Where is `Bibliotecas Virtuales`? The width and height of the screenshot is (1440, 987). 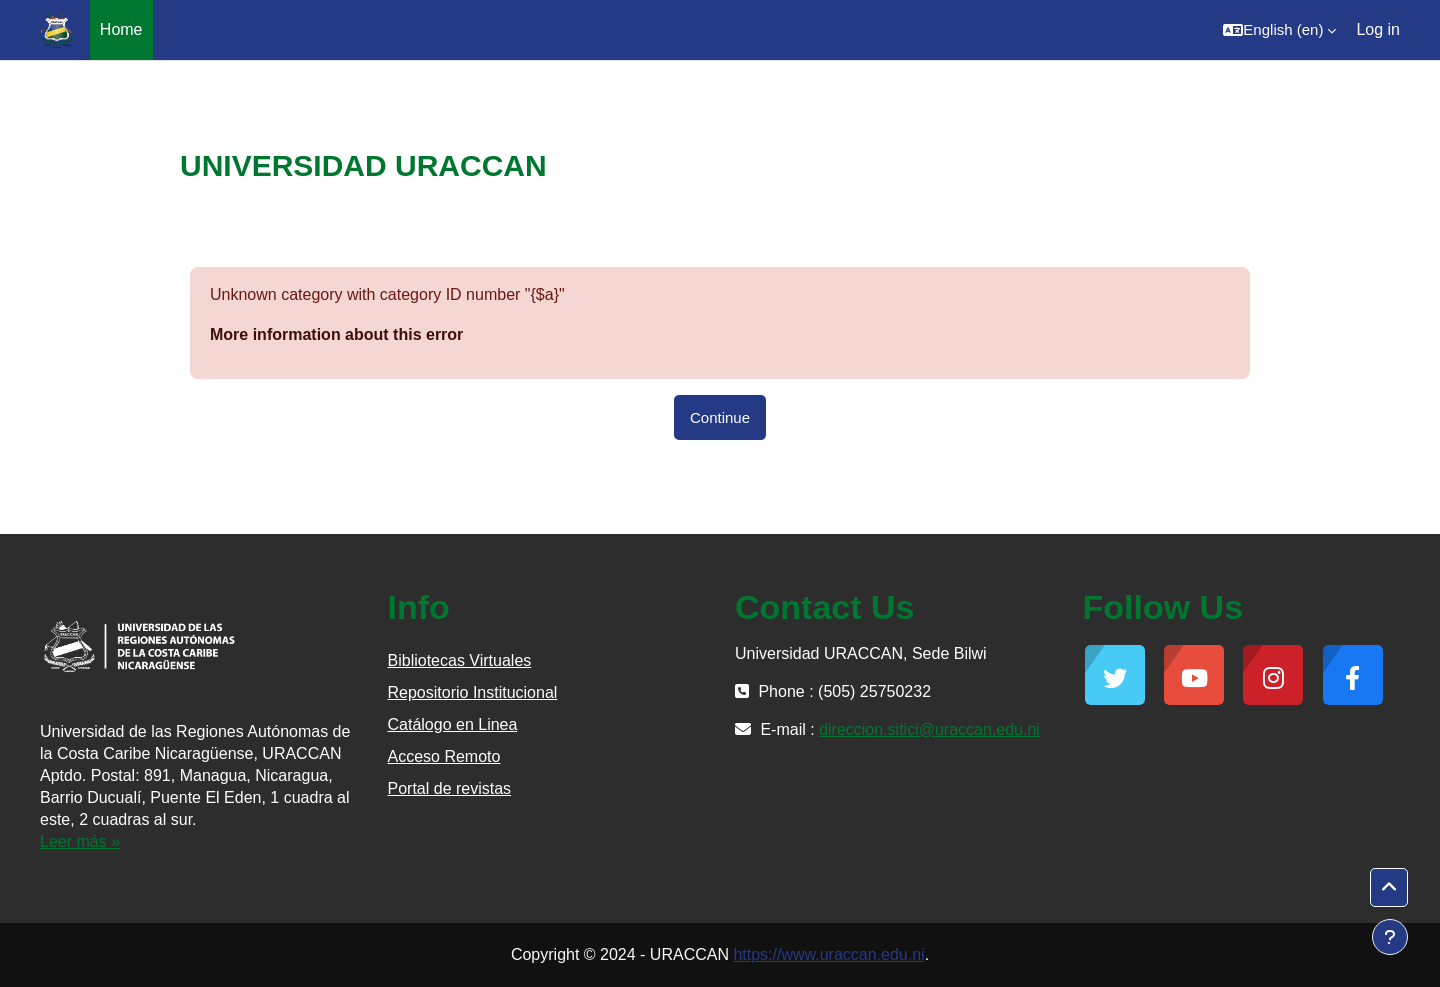
Bibliotecas Virtuales is located at coordinates (460, 660).